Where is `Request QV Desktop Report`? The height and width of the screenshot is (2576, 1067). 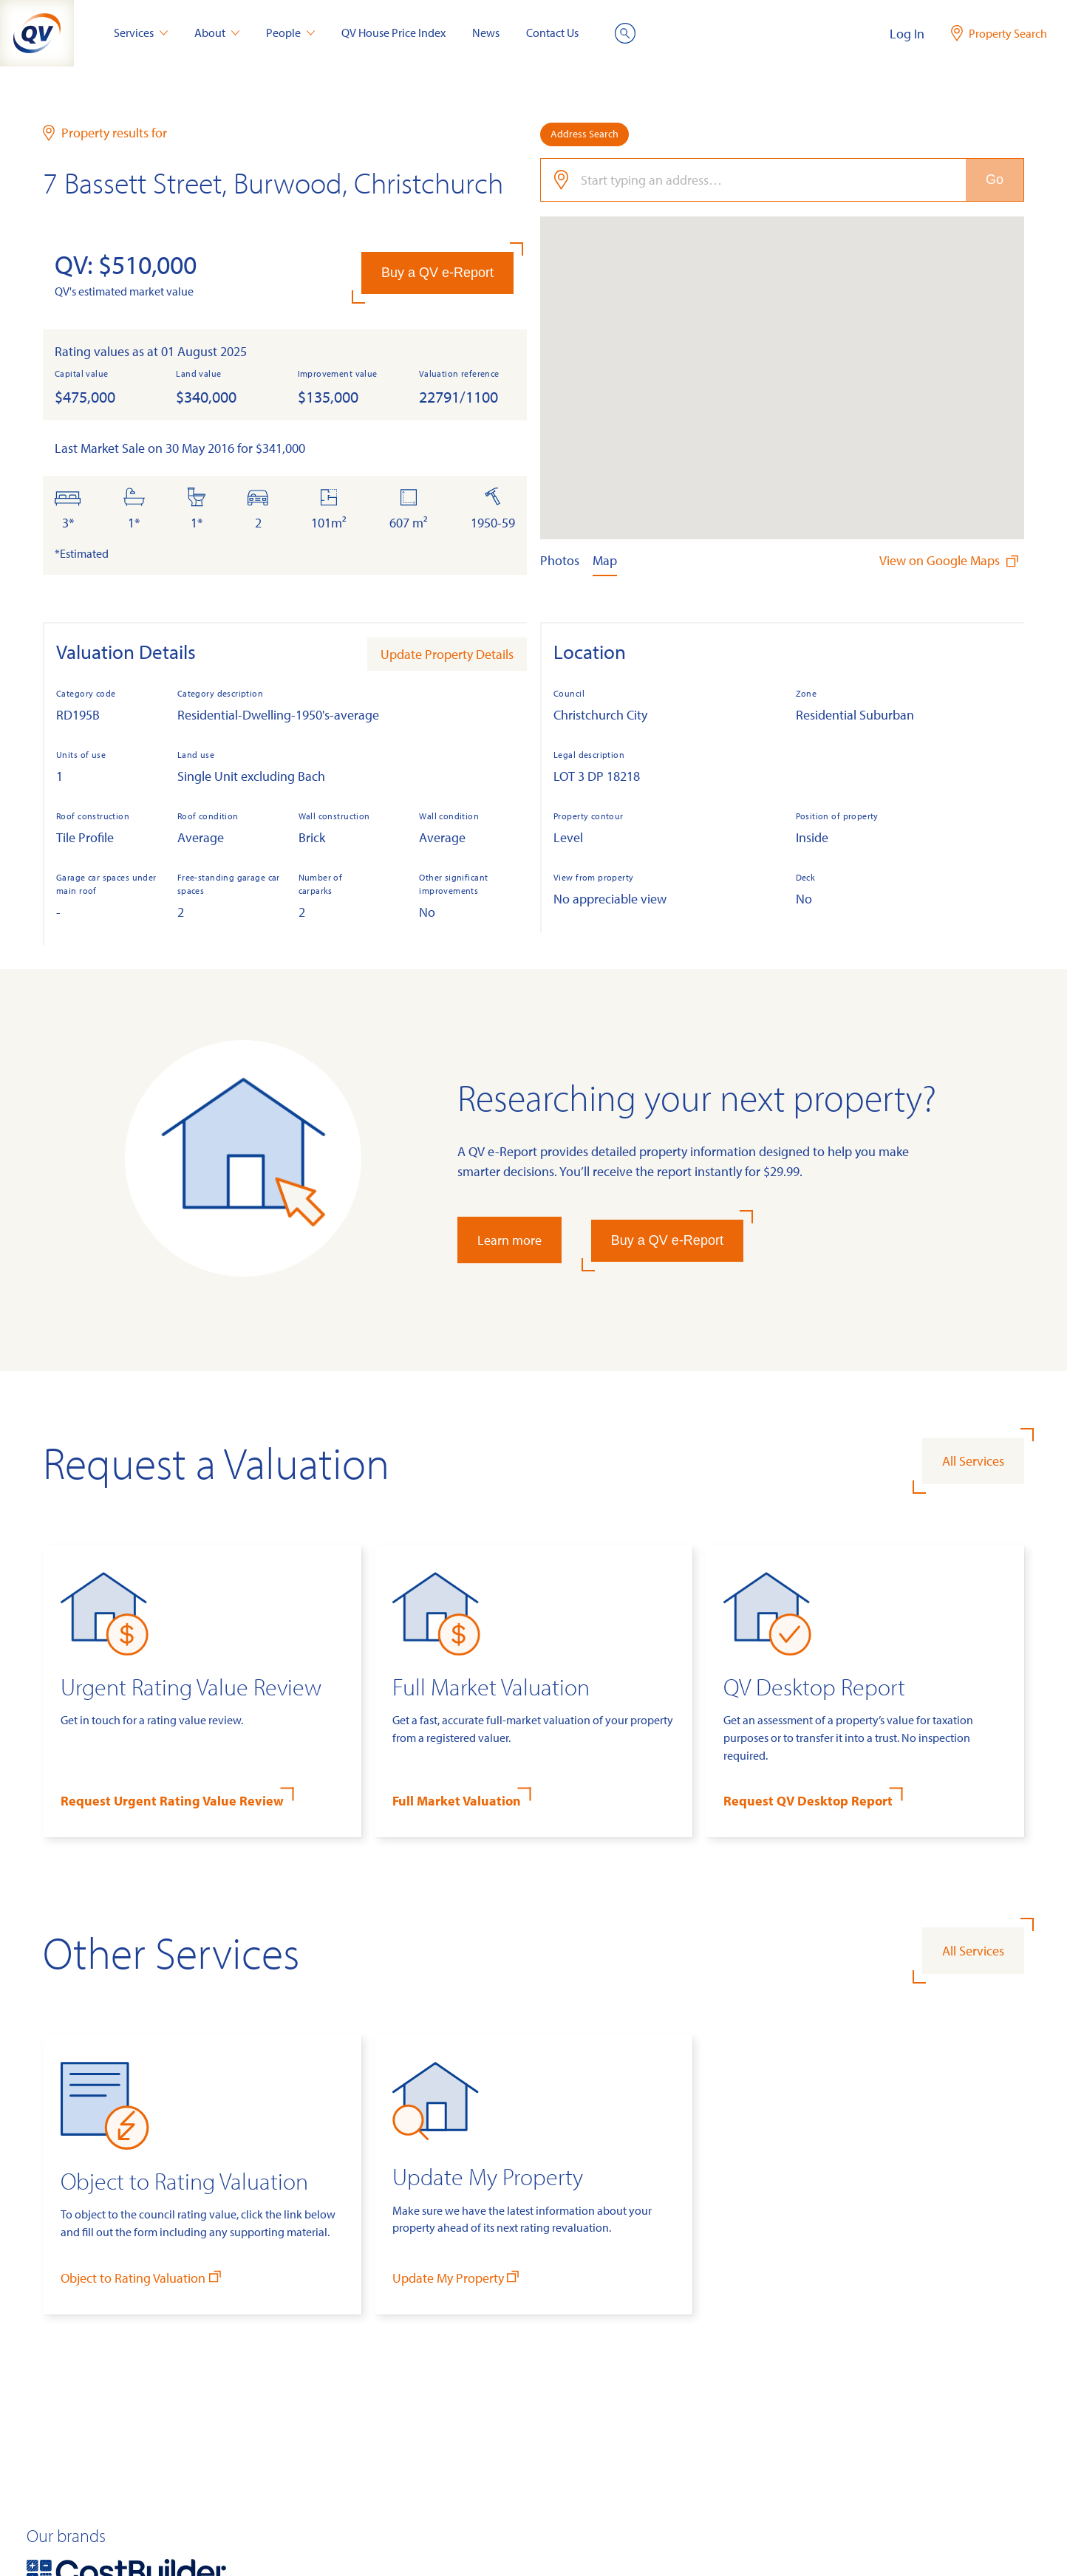 Request QV Desktop Report is located at coordinates (808, 1800).